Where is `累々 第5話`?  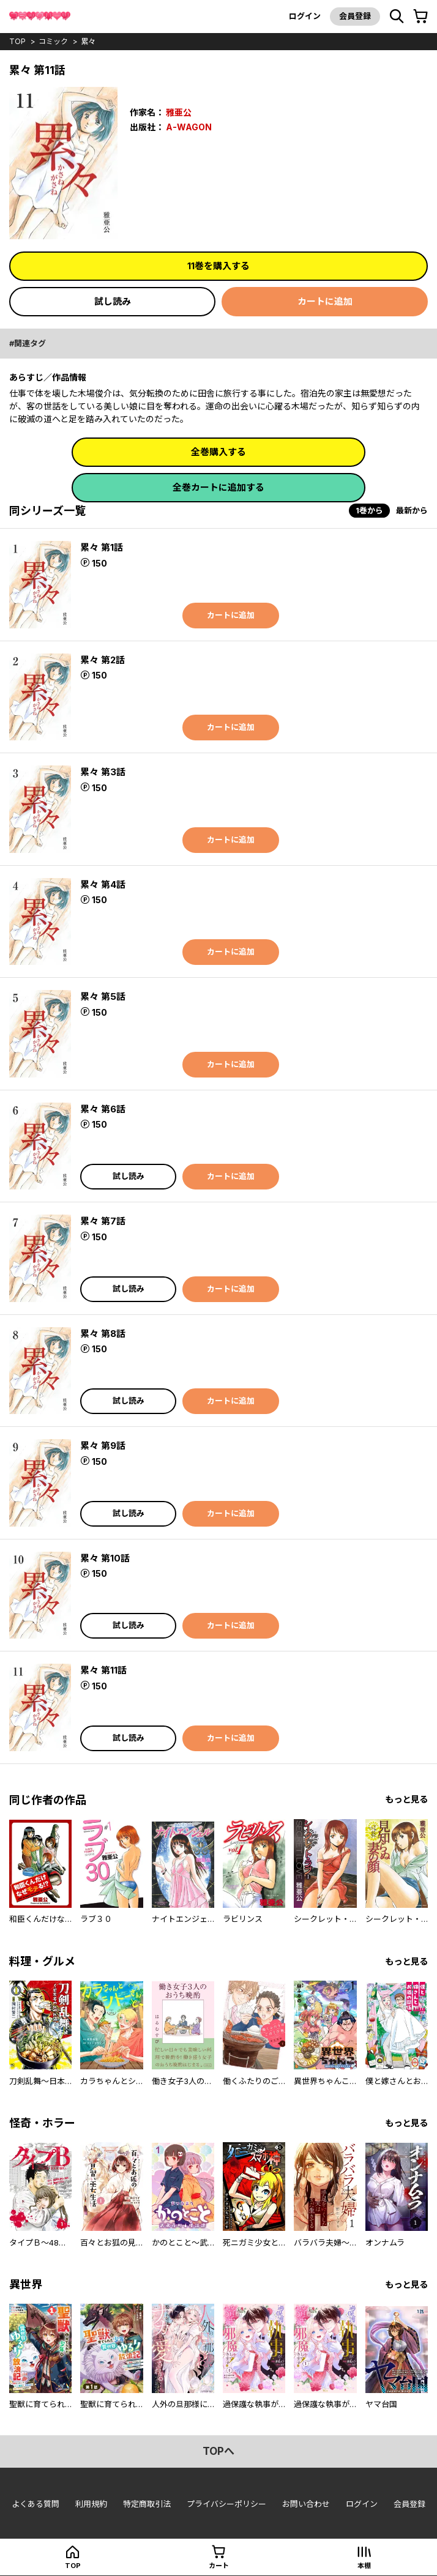
累々 第5話 is located at coordinates (102, 996).